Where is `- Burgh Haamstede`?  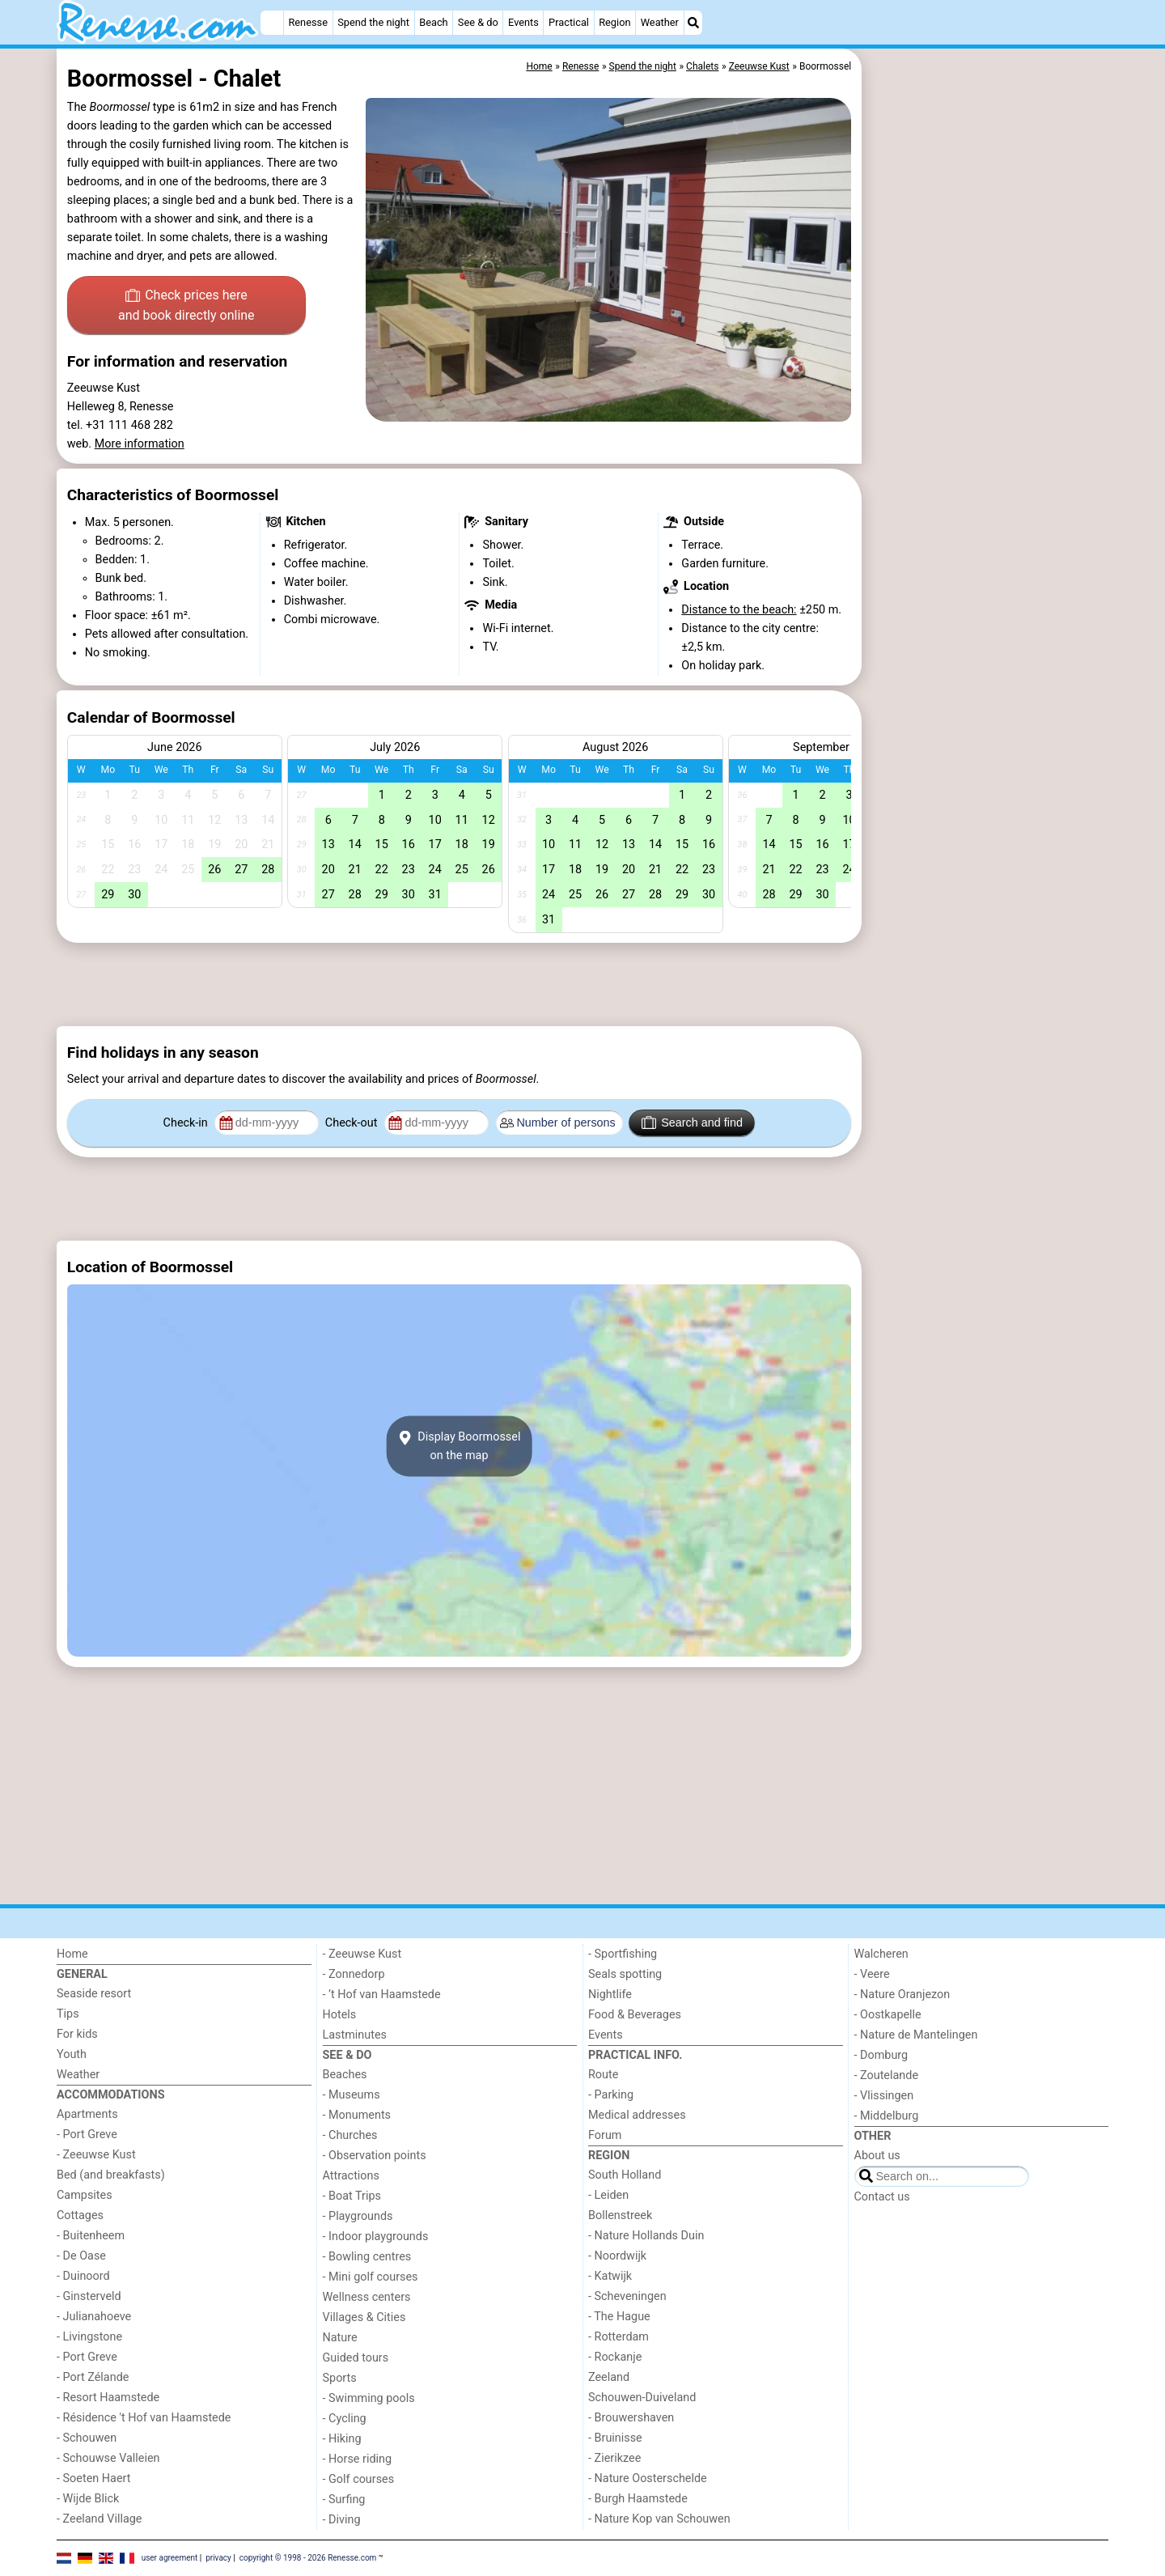 - Burgh Haamstede is located at coordinates (638, 2499).